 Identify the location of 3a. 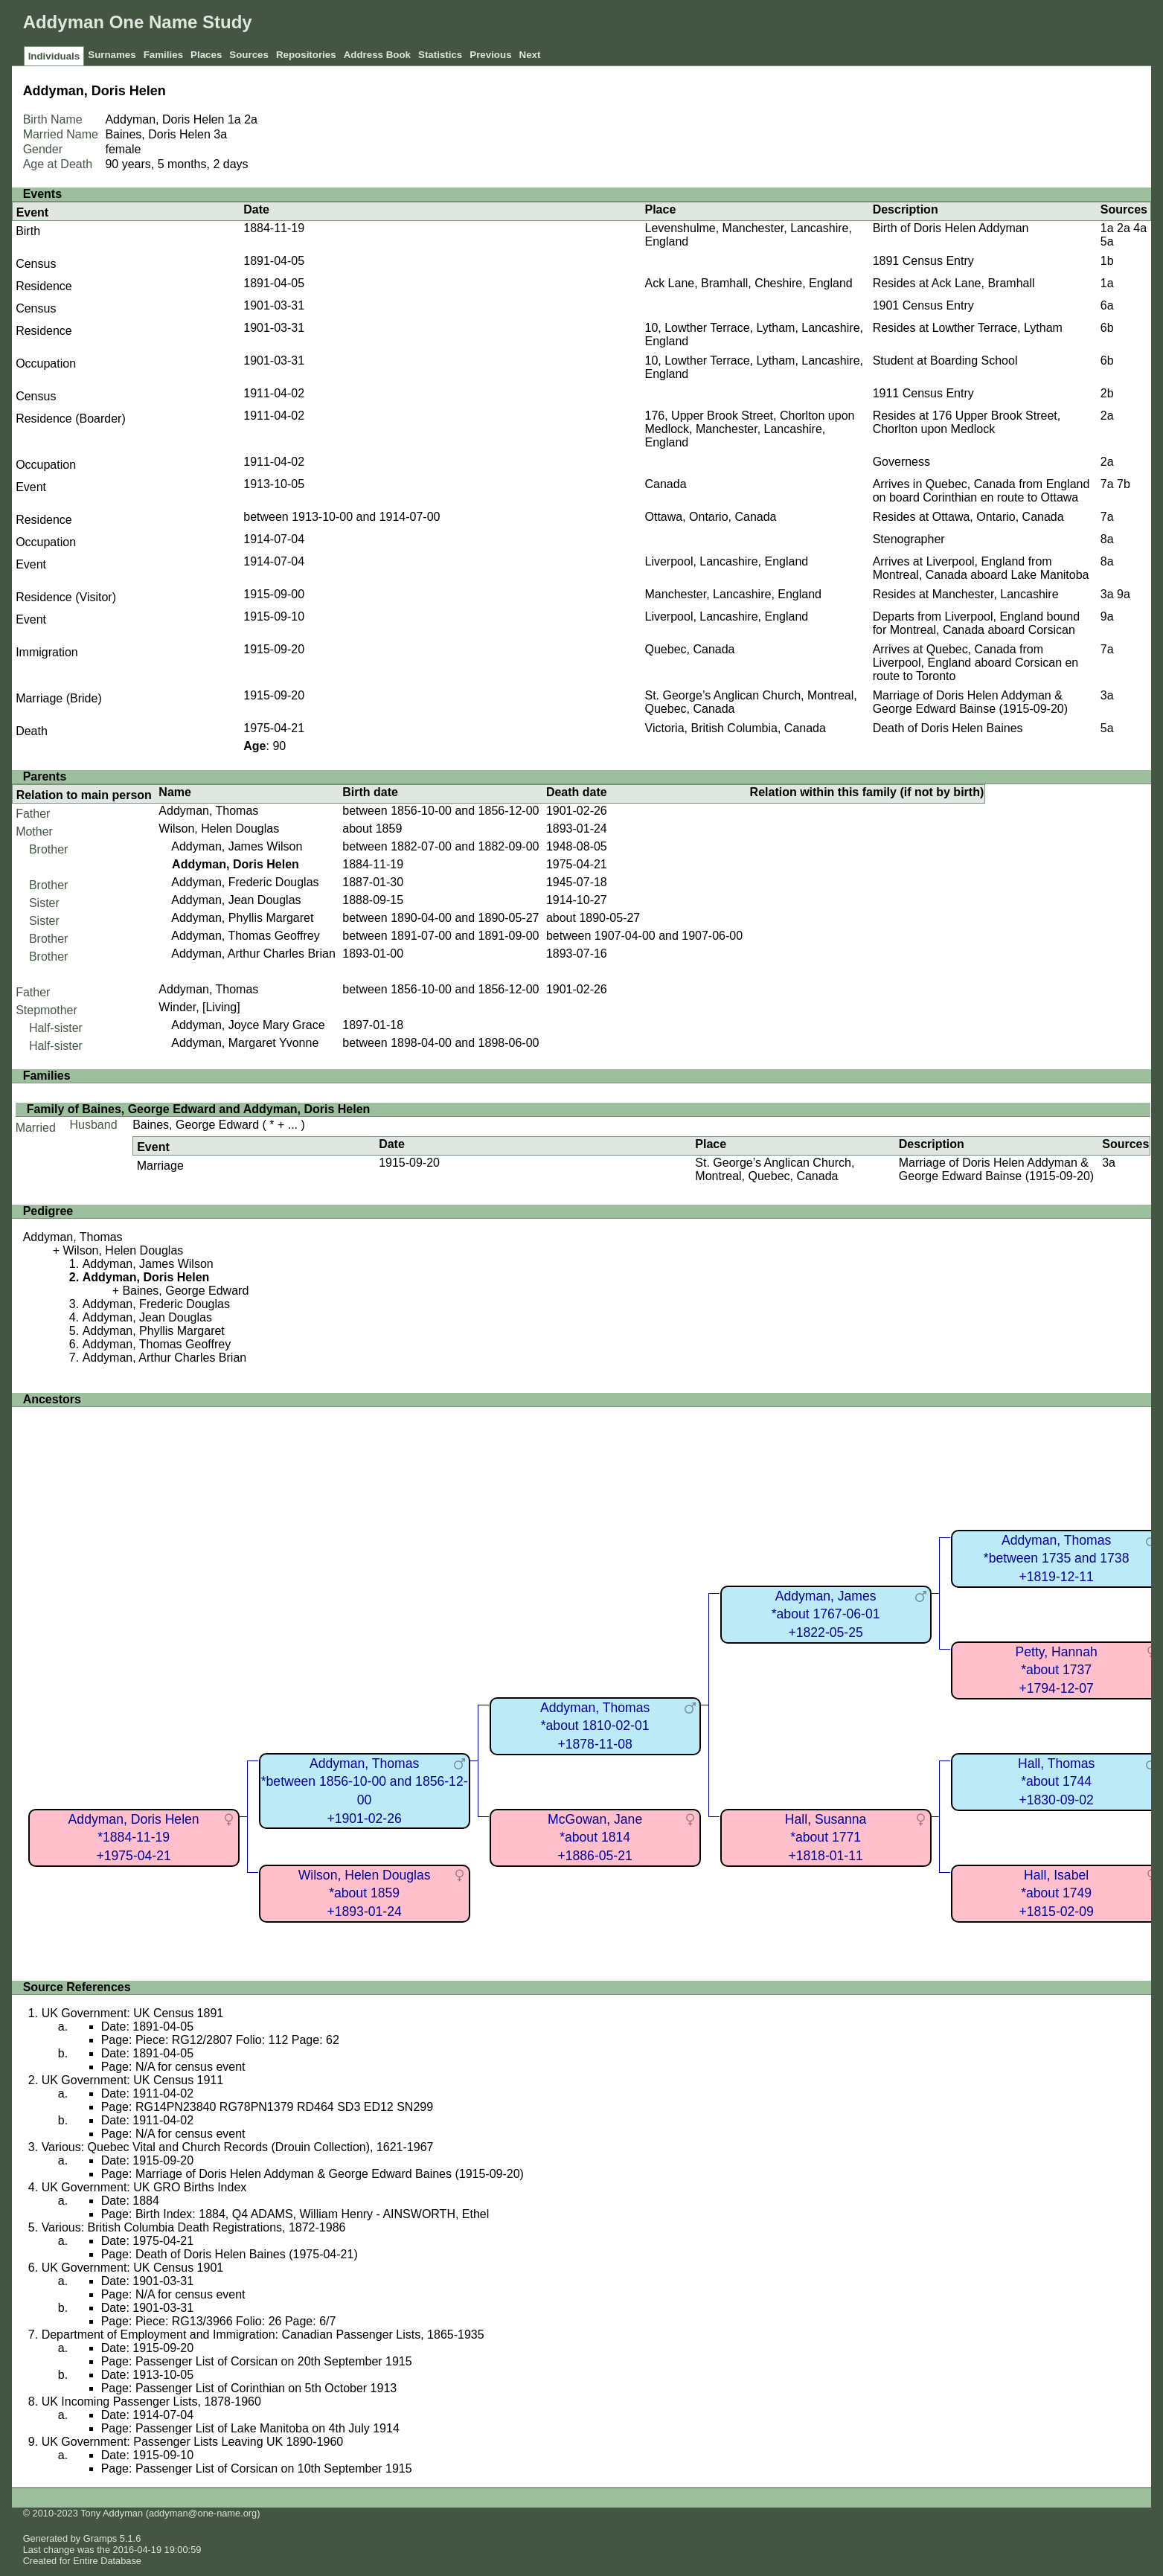
(220, 134).